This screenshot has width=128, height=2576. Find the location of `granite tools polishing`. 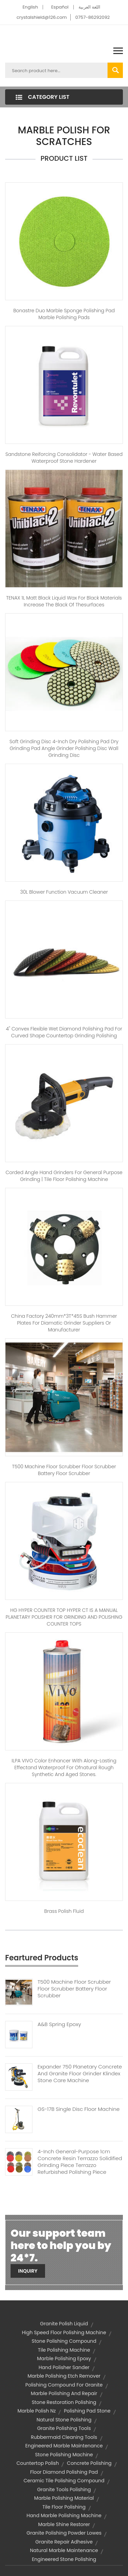

granite tools polishing is located at coordinates (64, 2489).